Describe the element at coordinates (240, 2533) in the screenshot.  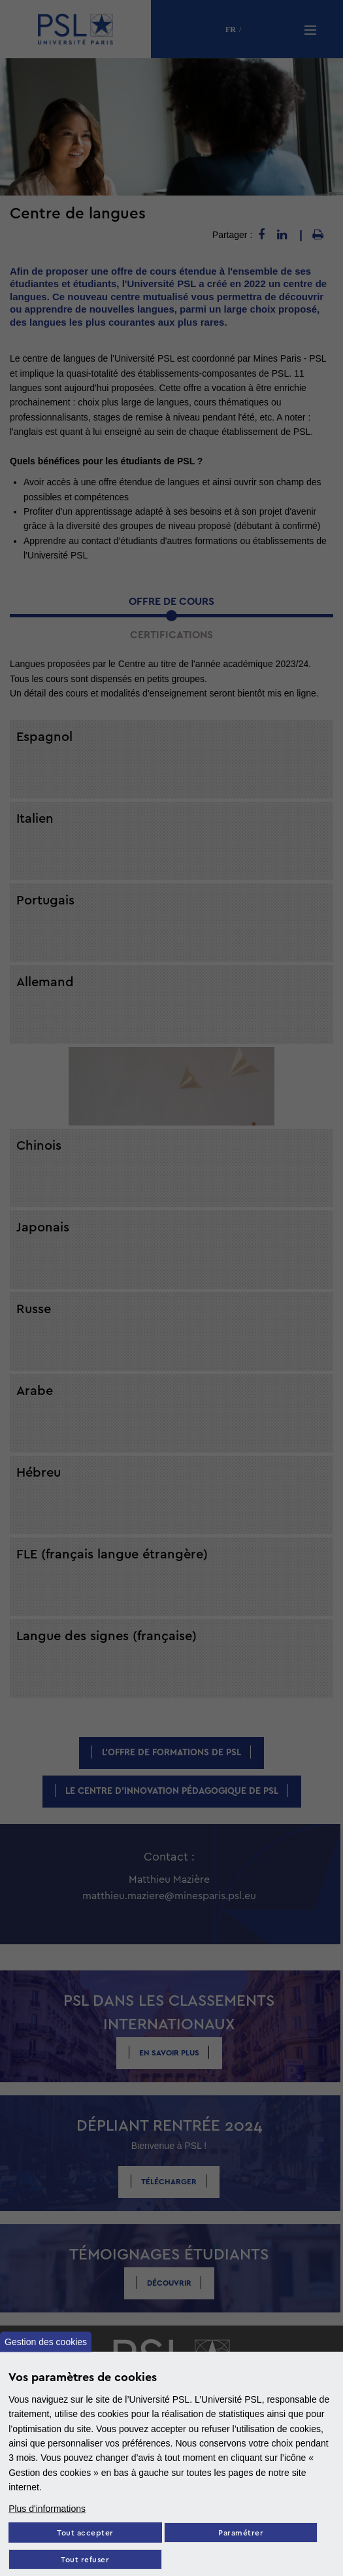
I see `Paramétrer [Paramètres des cookies]` at that location.